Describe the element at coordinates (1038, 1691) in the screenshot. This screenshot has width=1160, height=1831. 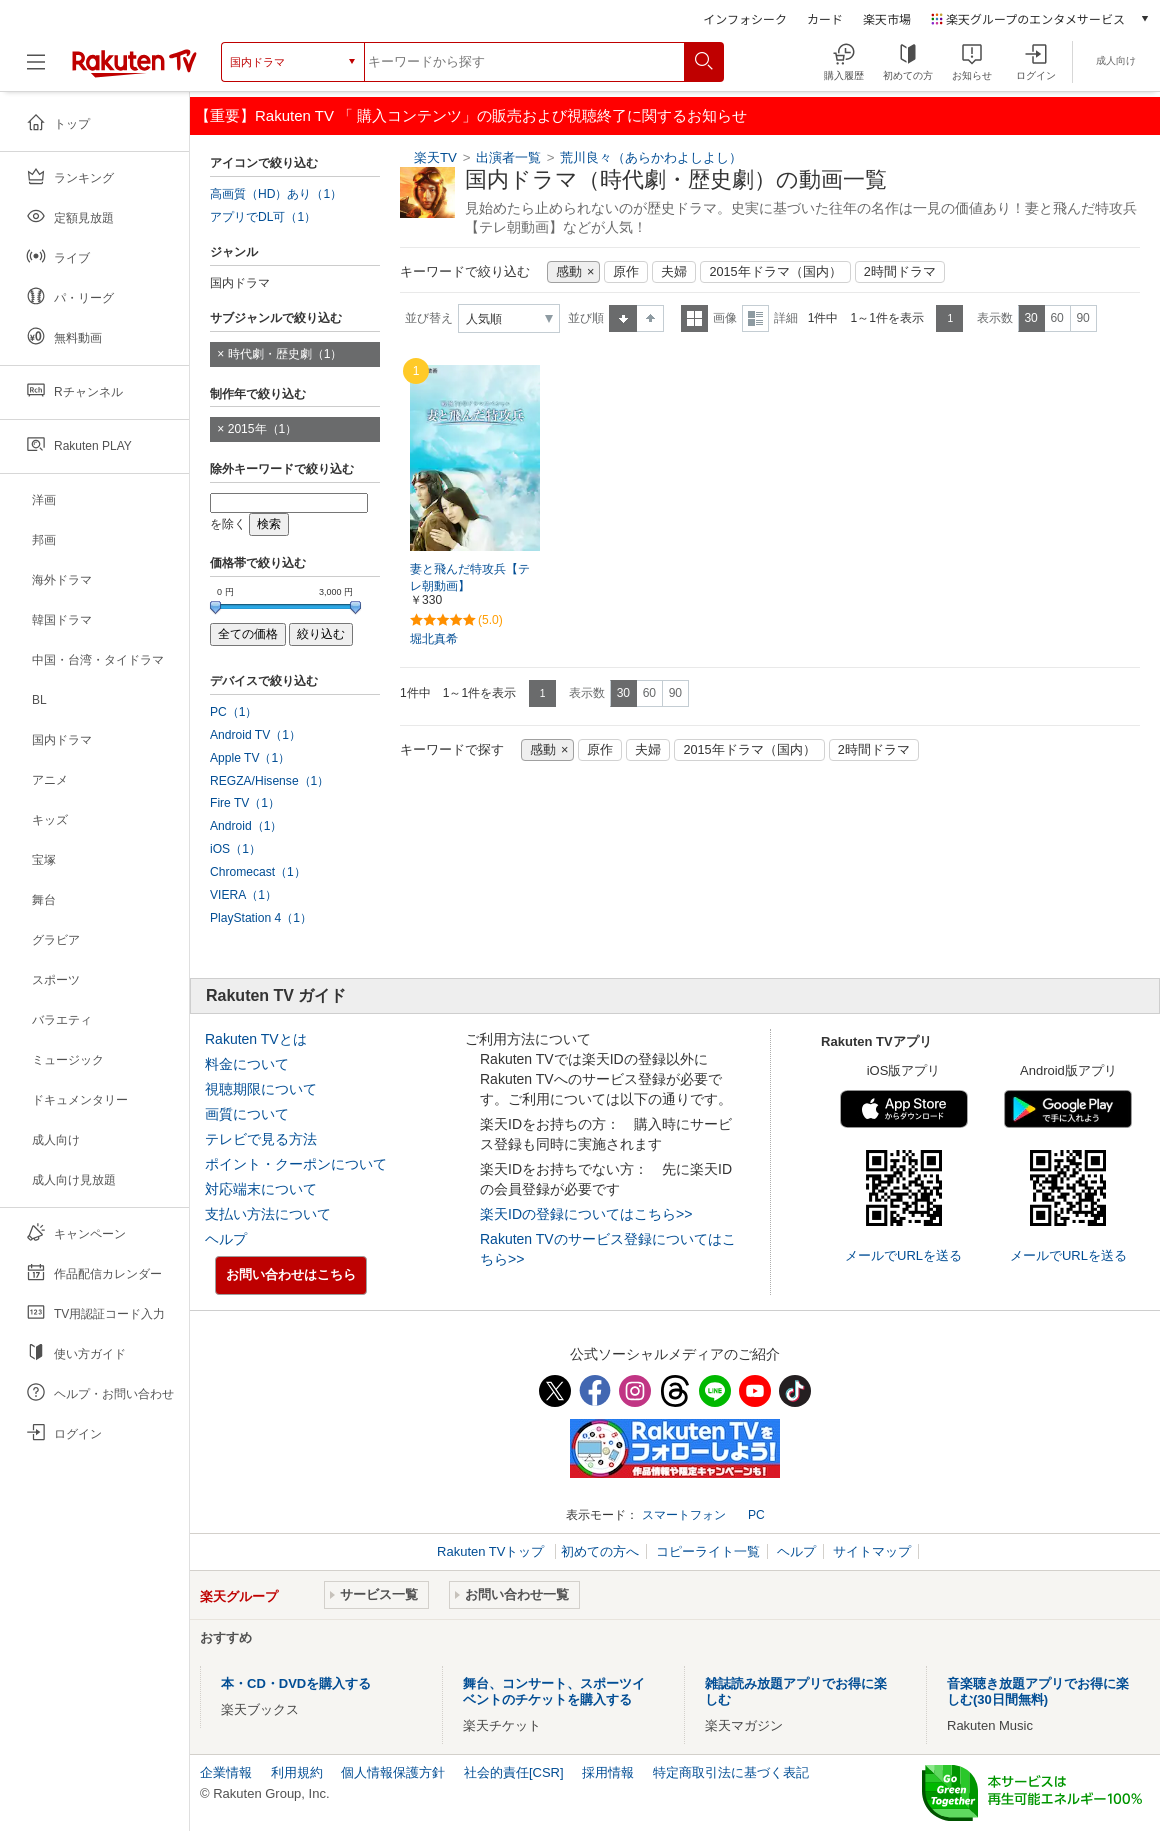
I see `音楽聴き放題アプリでお得に楽しむ(30日間無料)` at that location.